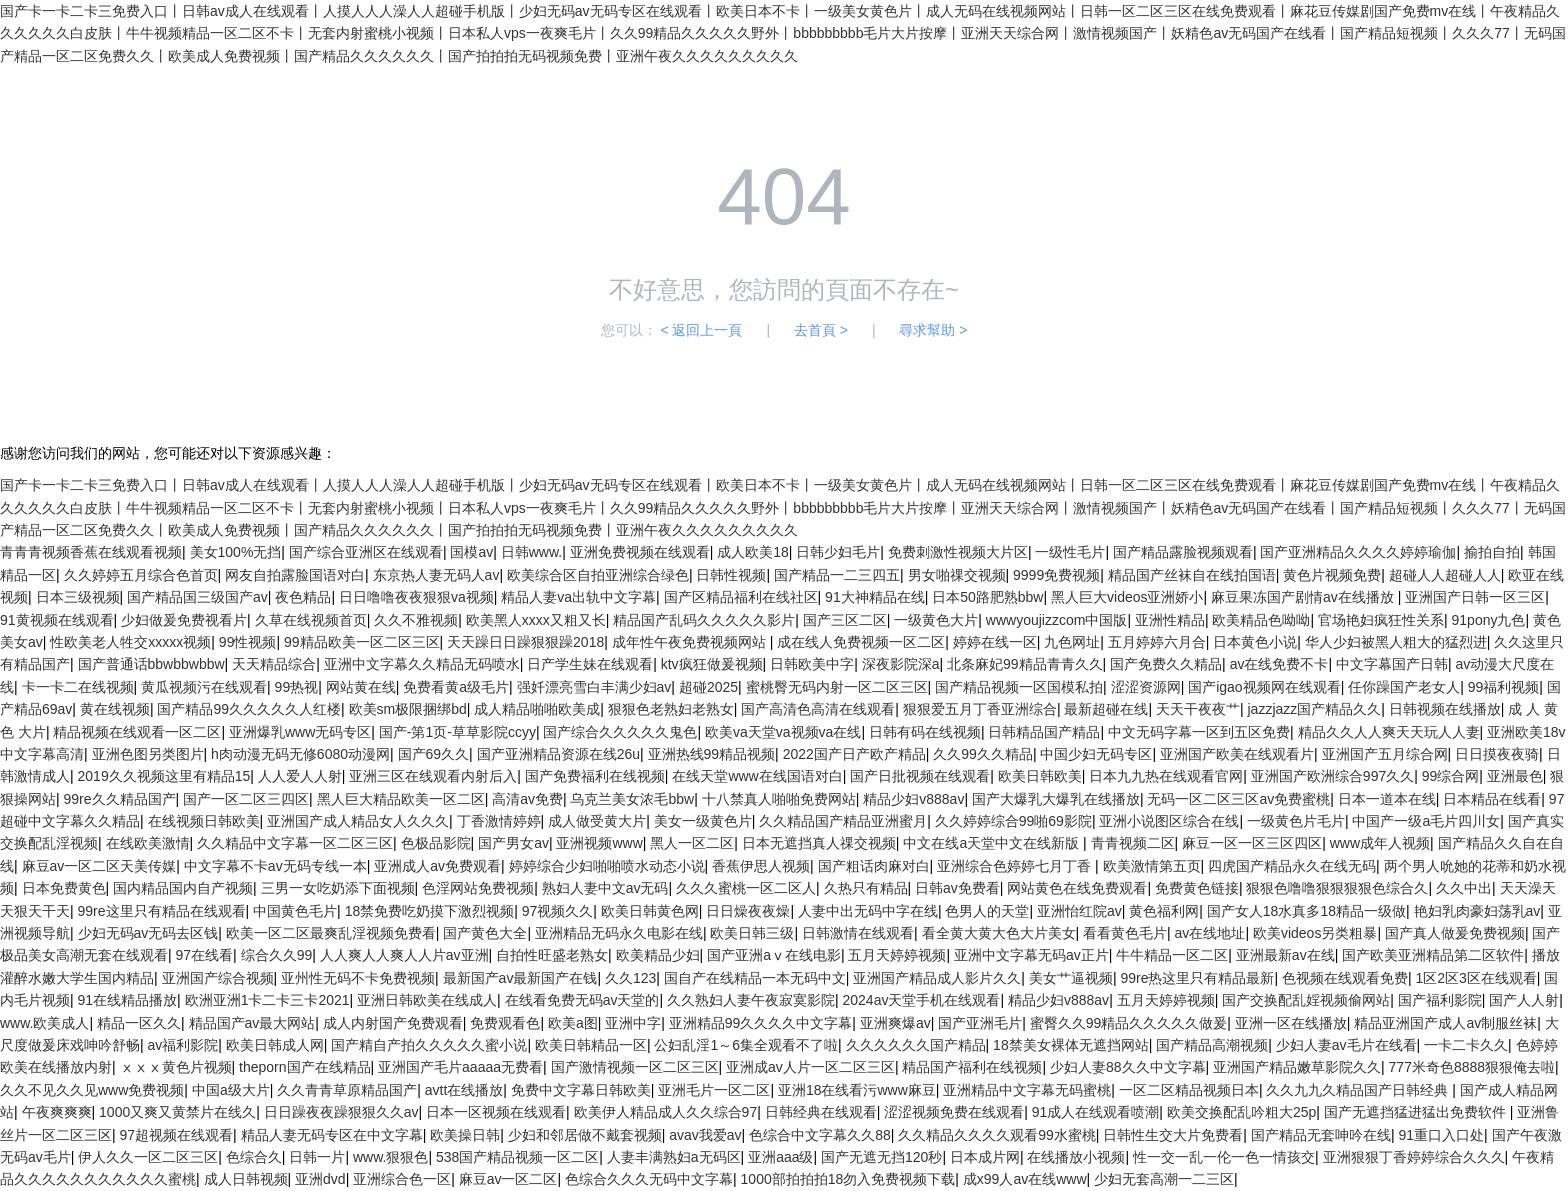  Describe the element at coordinates (320, 1179) in the screenshot. I see `亚洲dvd` at that location.